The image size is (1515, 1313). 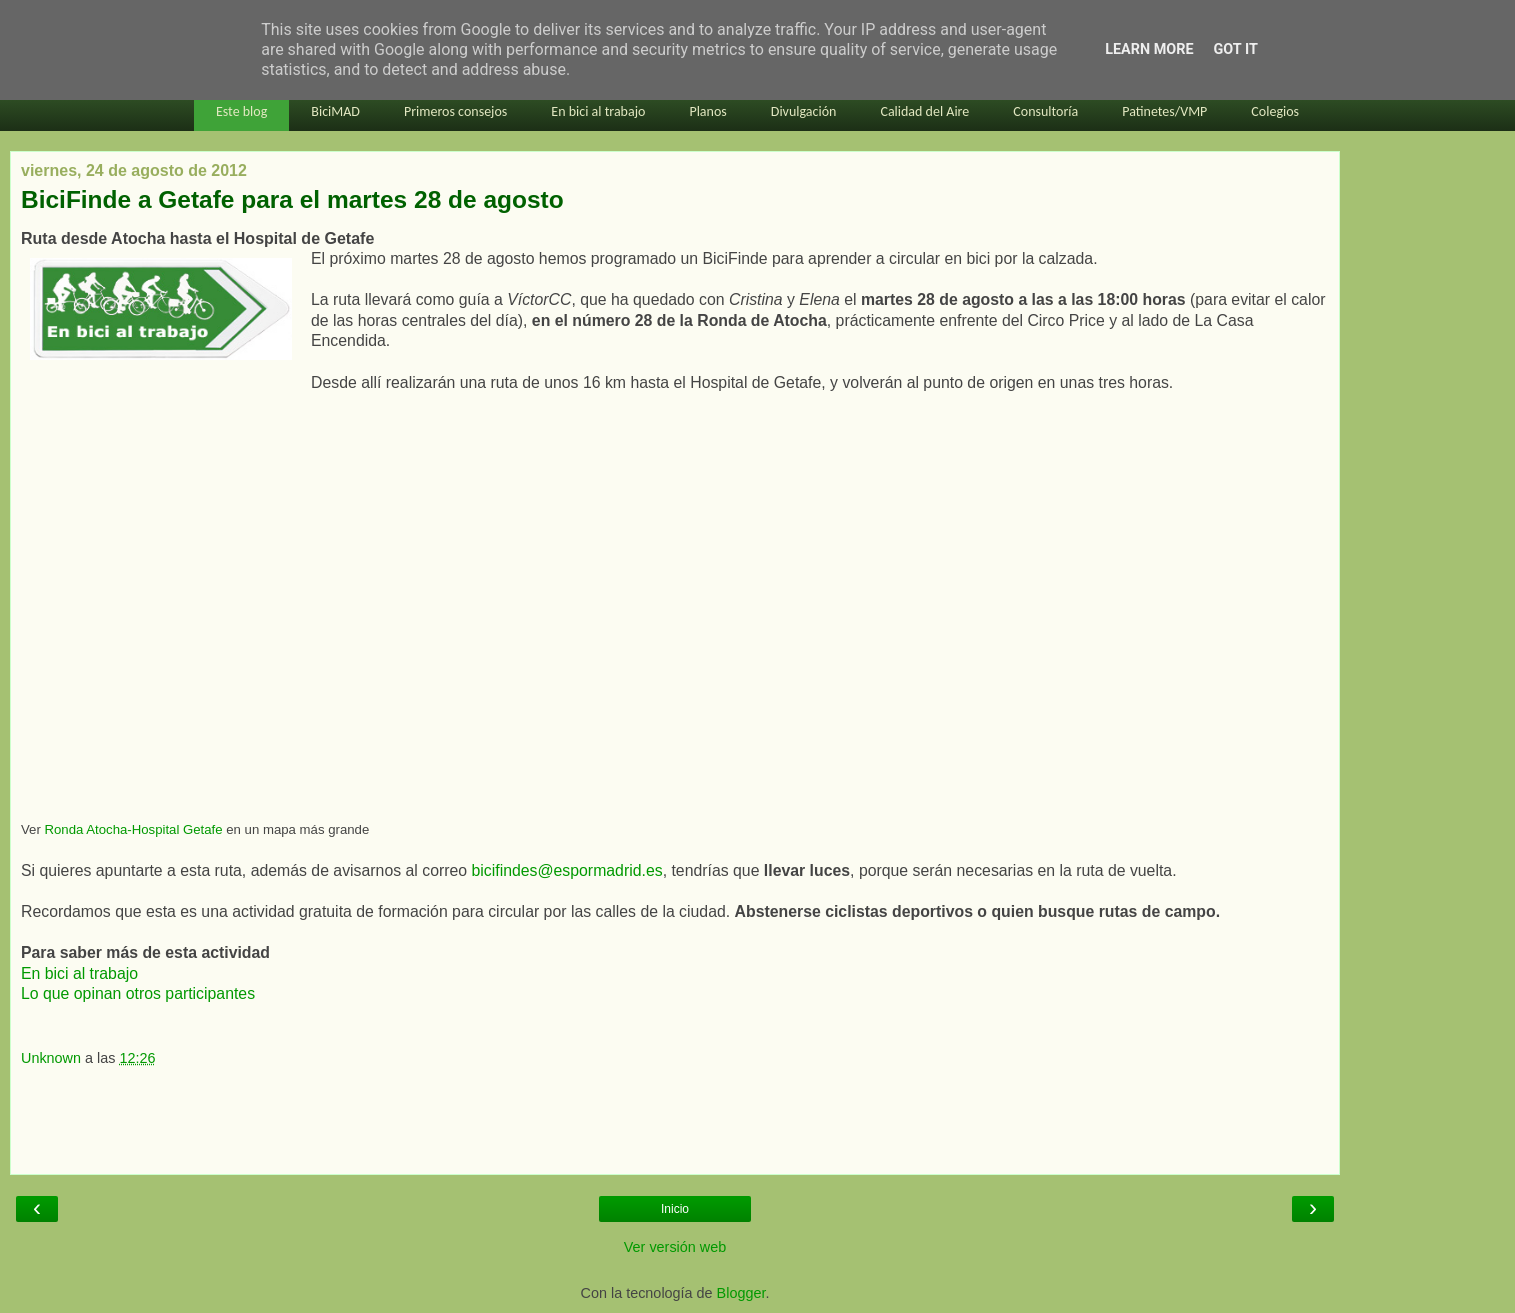 I want to click on Divulgación, so click(x=804, y=111).